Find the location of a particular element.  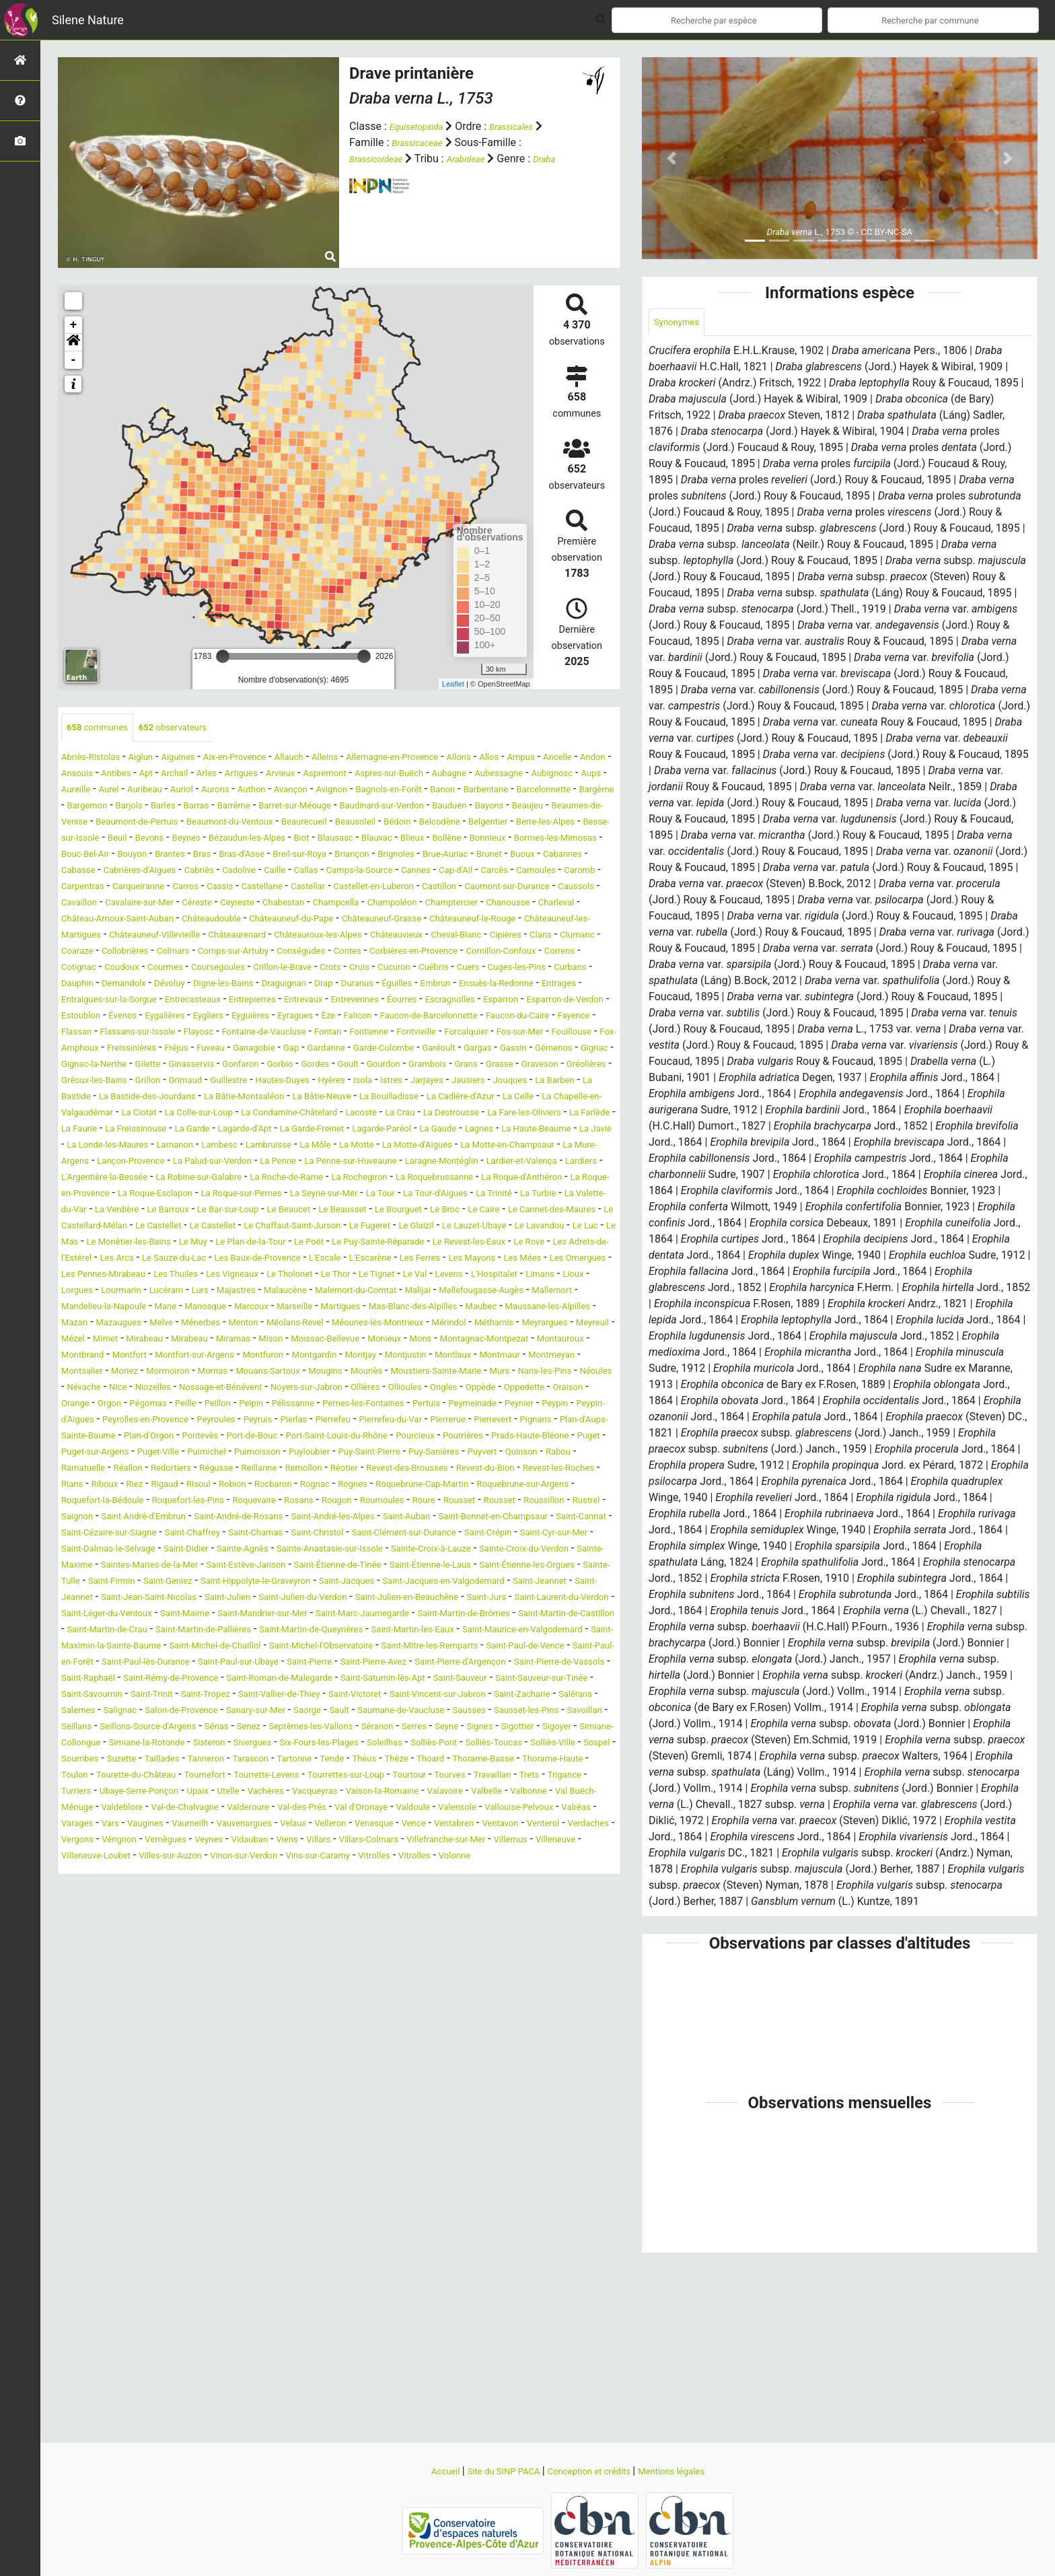

Le Lauzet-Ubaye is located at coordinates (403, 1324).